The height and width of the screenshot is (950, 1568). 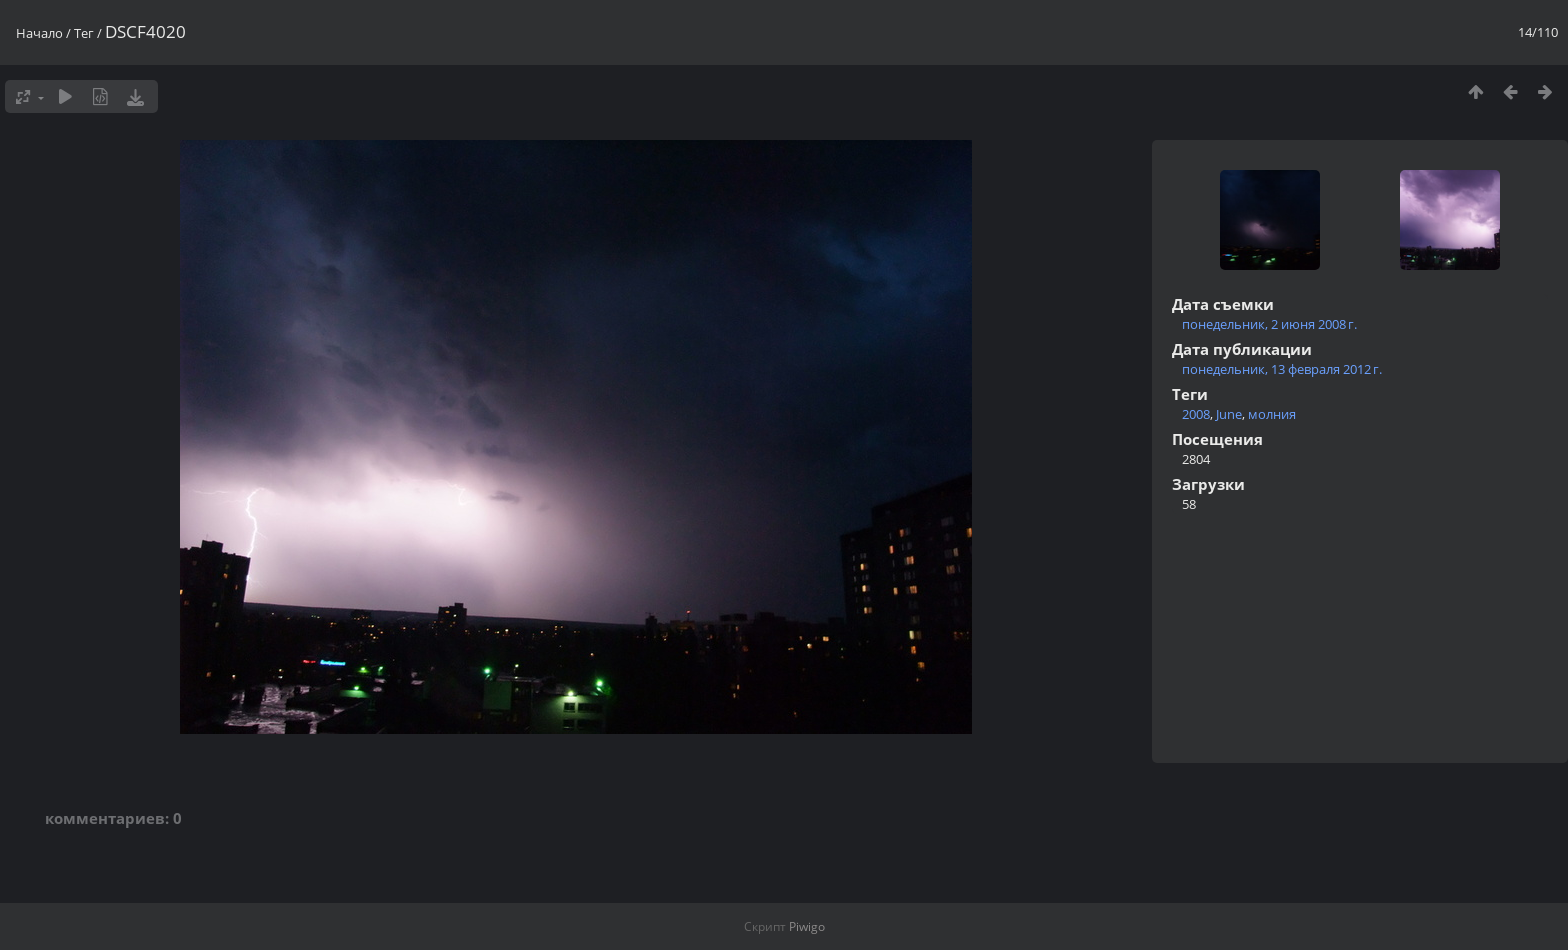 What do you see at coordinates (84, 33) in the screenshot?
I see `Тег` at bounding box center [84, 33].